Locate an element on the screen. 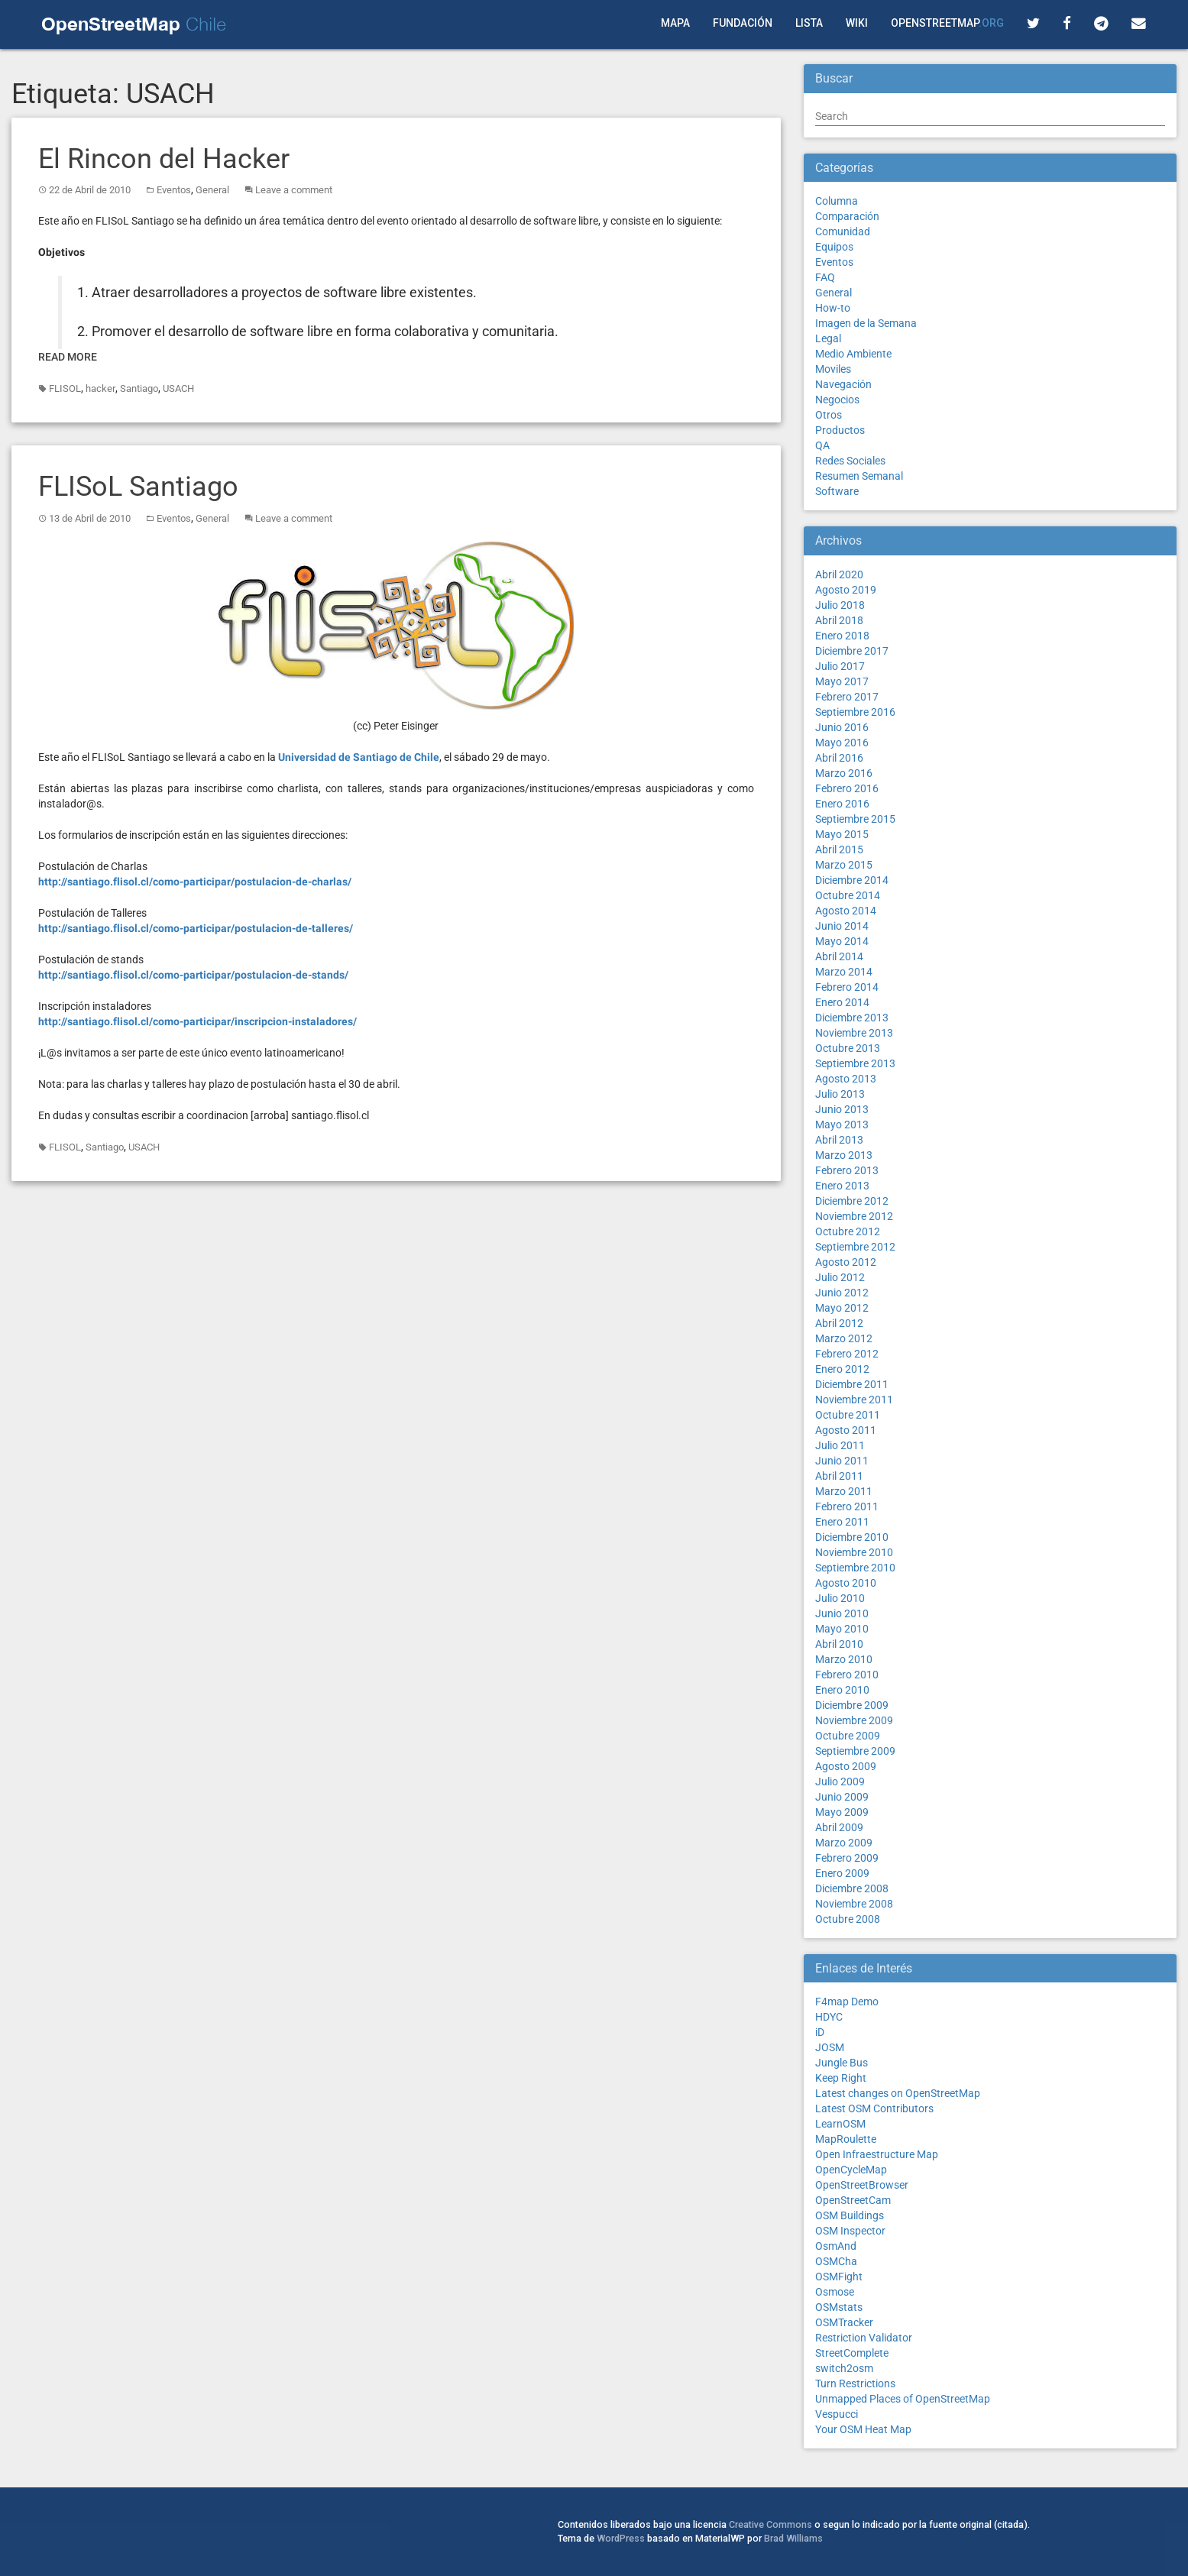 The height and width of the screenshot is (2576, 1188). Enero 2010 is located at coordinates (842, 1690).